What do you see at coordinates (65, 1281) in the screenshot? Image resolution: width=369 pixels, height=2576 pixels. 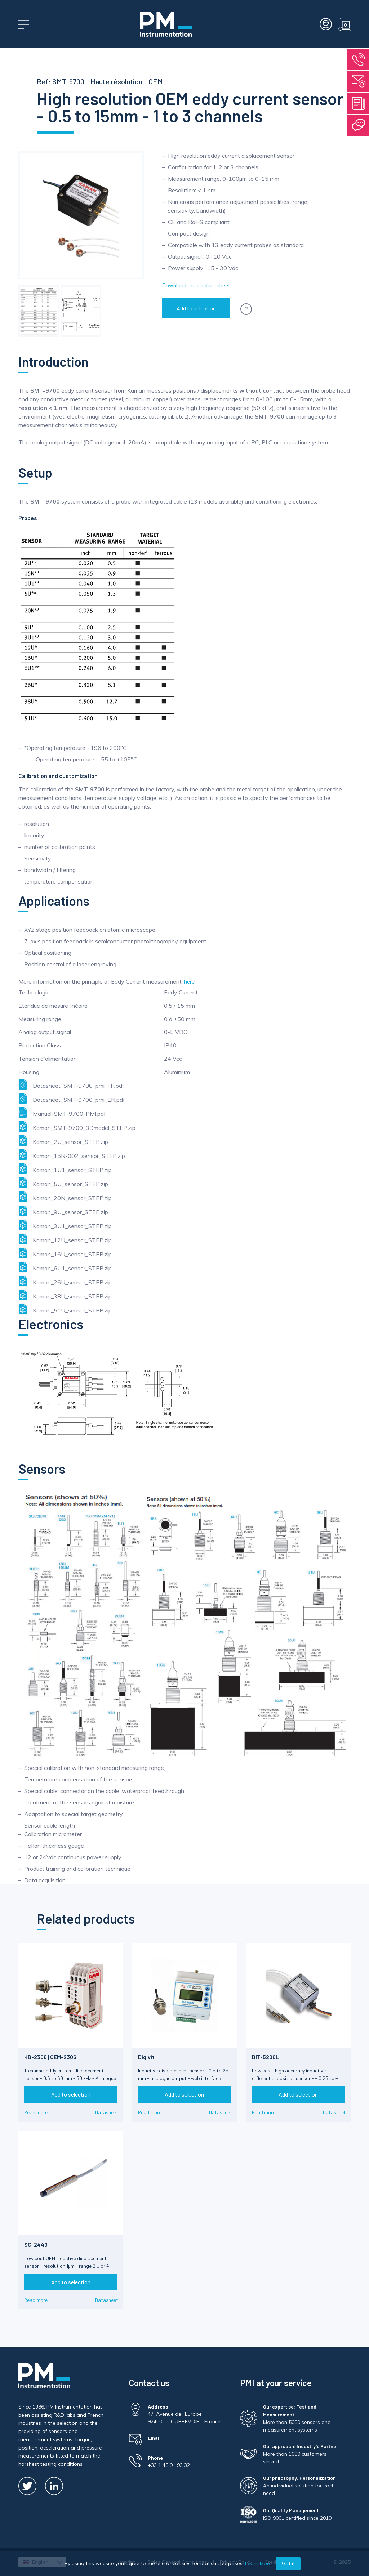 I see `Kaman_26U_sensor_STEP.zip` at bounding box center [65, 1281].